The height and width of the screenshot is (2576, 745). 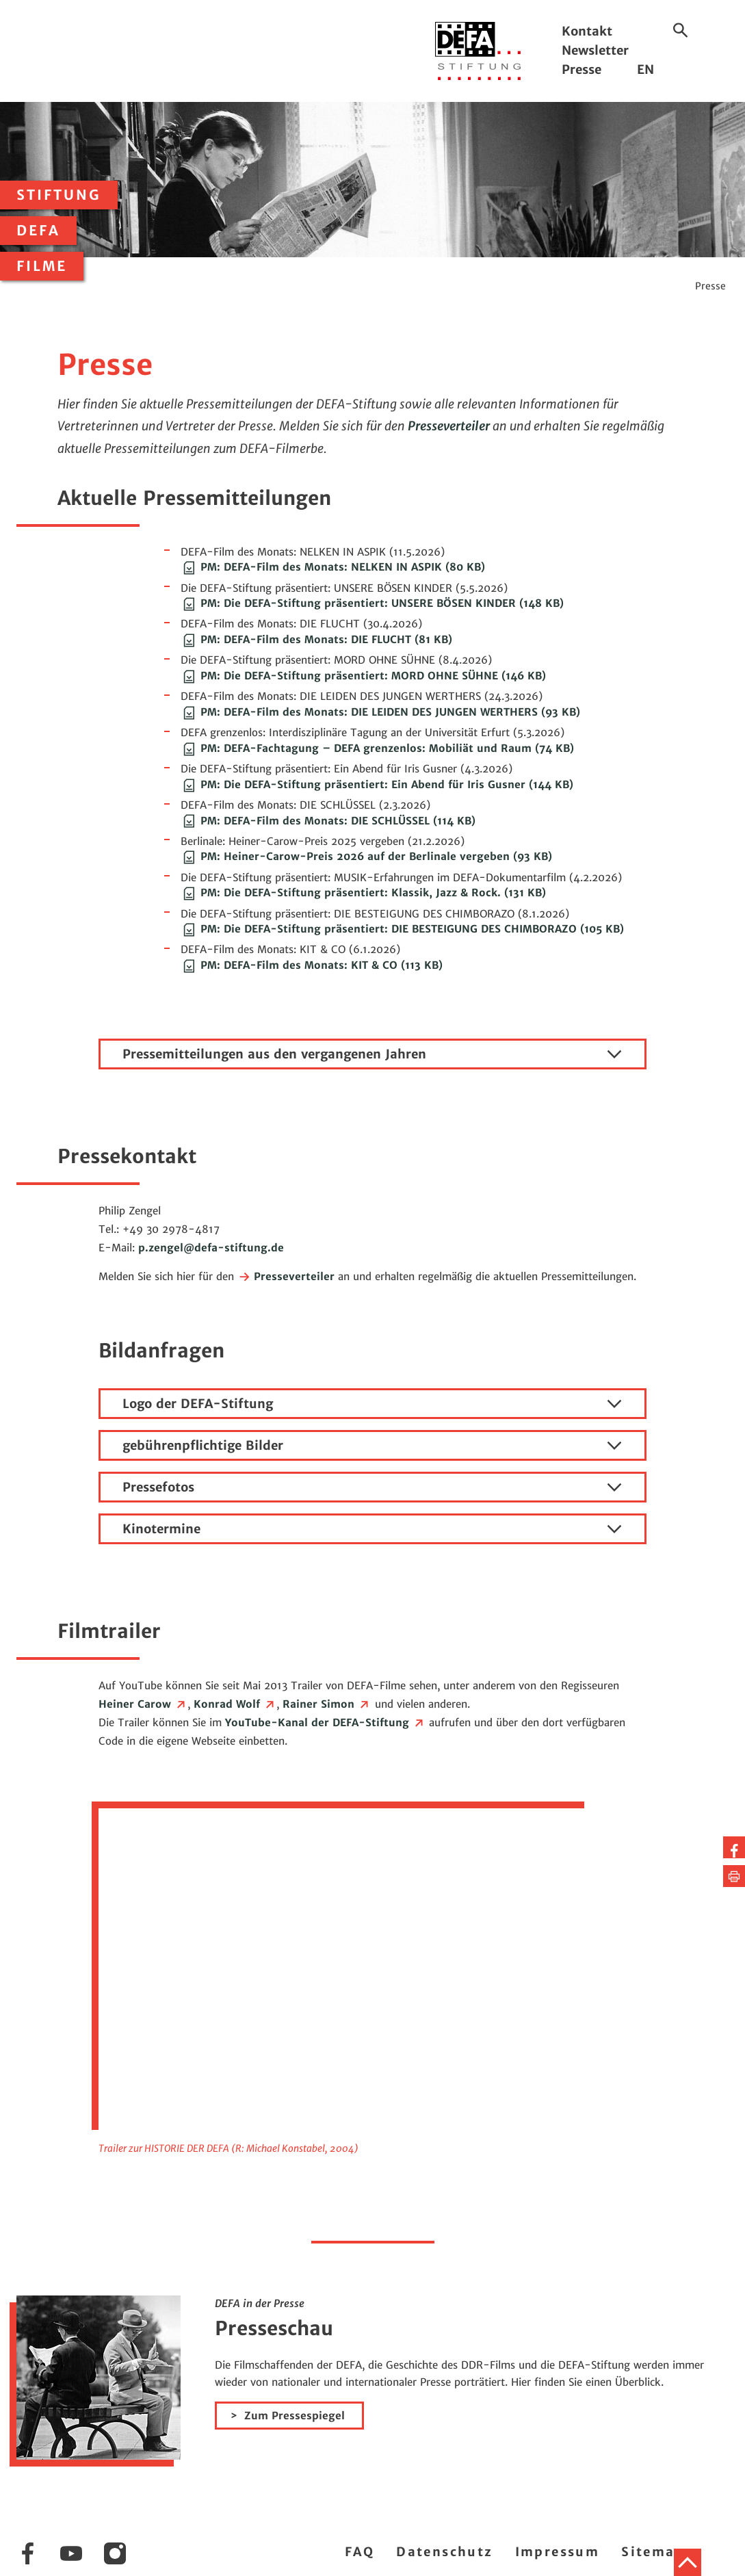 I want to click on Pressefotos [tab], so click(x=372, y=1487).